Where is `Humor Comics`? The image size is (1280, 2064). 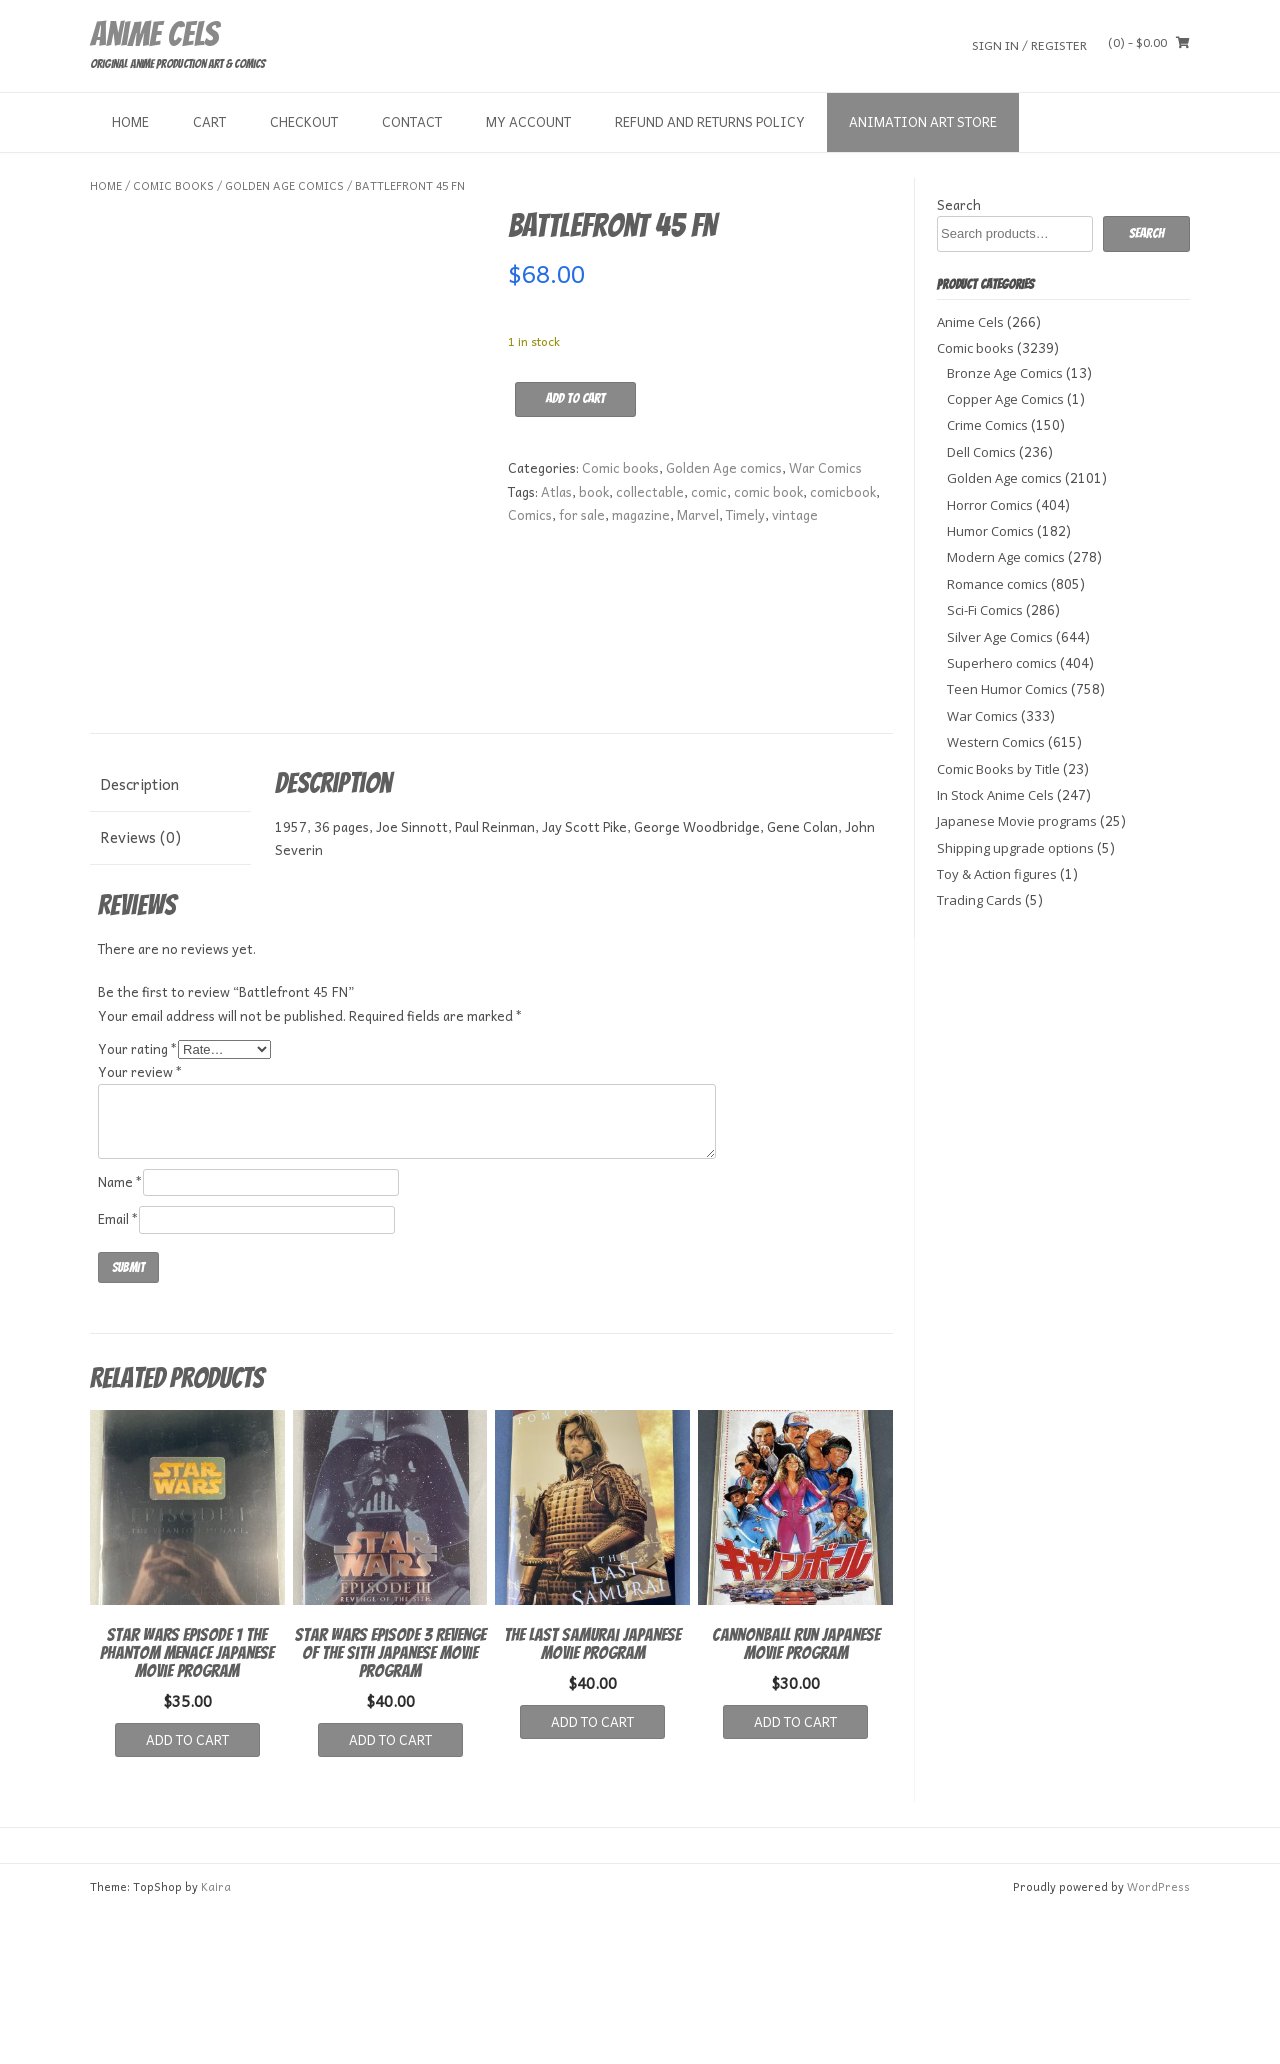
Humor Comics is located at coordinates (990, 531).